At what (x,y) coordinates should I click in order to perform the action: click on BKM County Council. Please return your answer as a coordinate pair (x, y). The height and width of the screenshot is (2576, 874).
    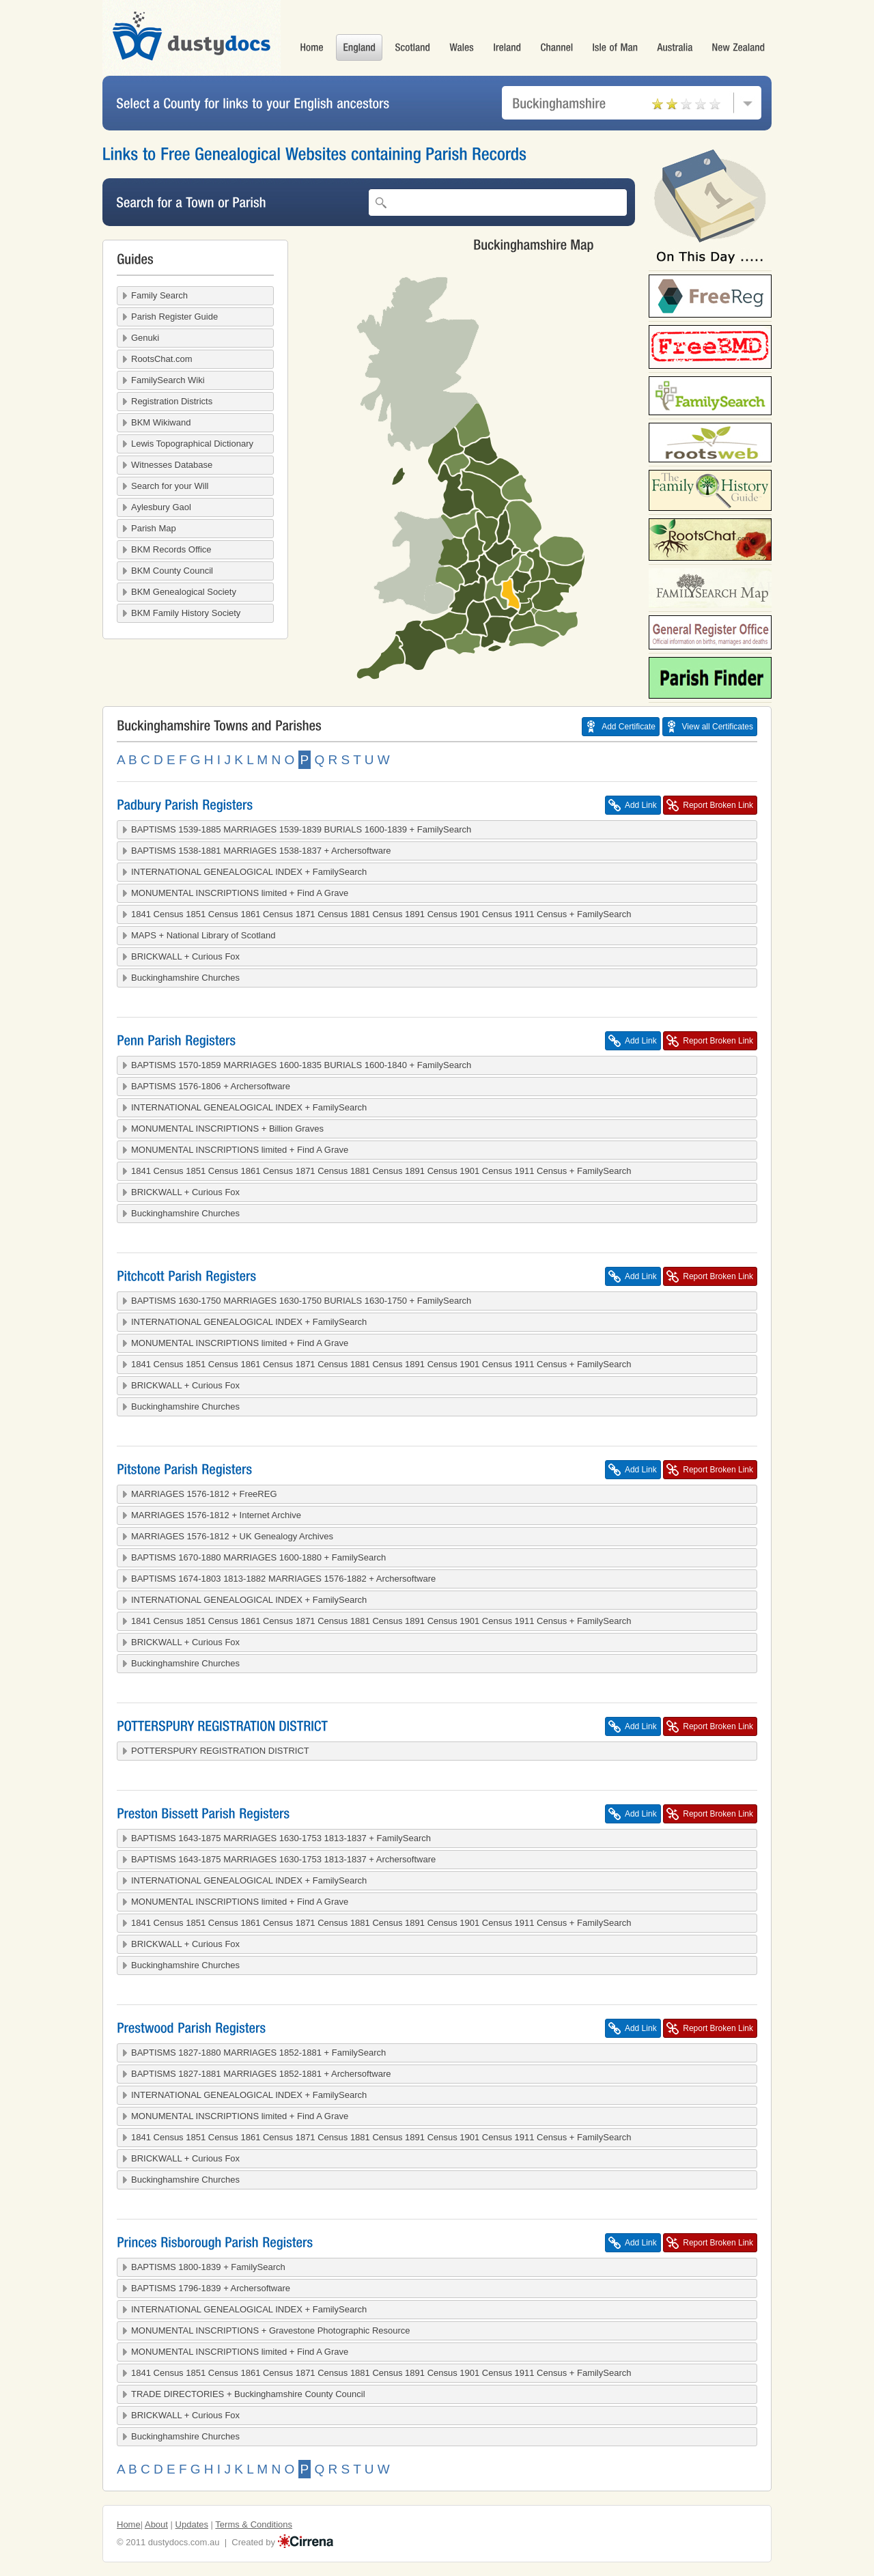
    Looking at the image, I should click on (172, 570).